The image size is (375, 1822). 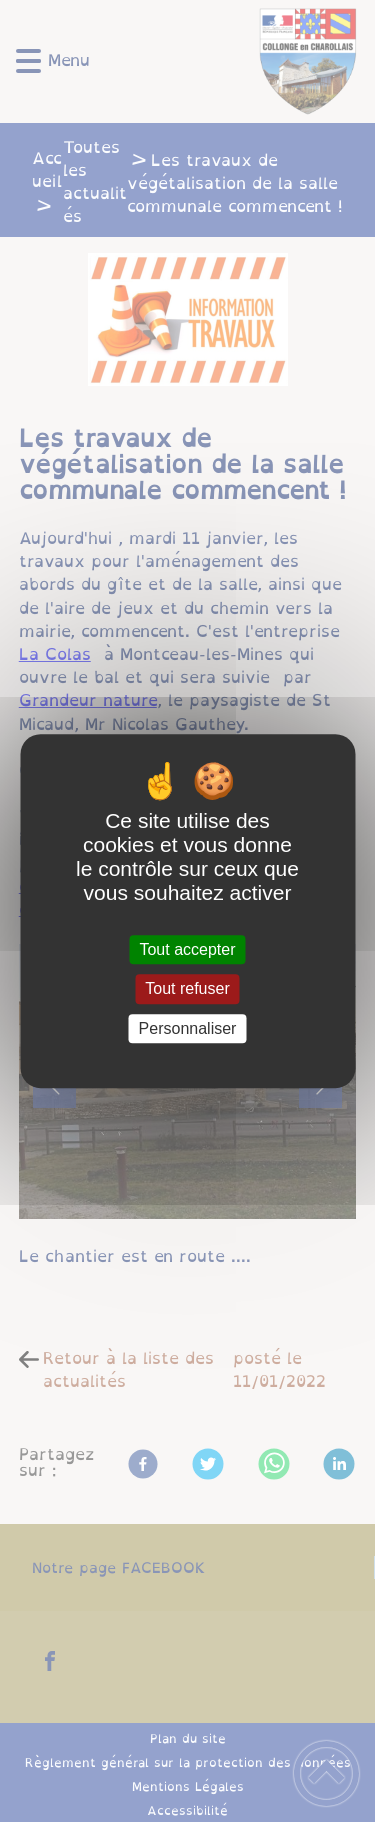 What do you see at coordinates (188, 1028) in the screenshot?
I see `Personnaliser [Personnaliser (fenêtre modale)]` at bounding box center [188, 1028].